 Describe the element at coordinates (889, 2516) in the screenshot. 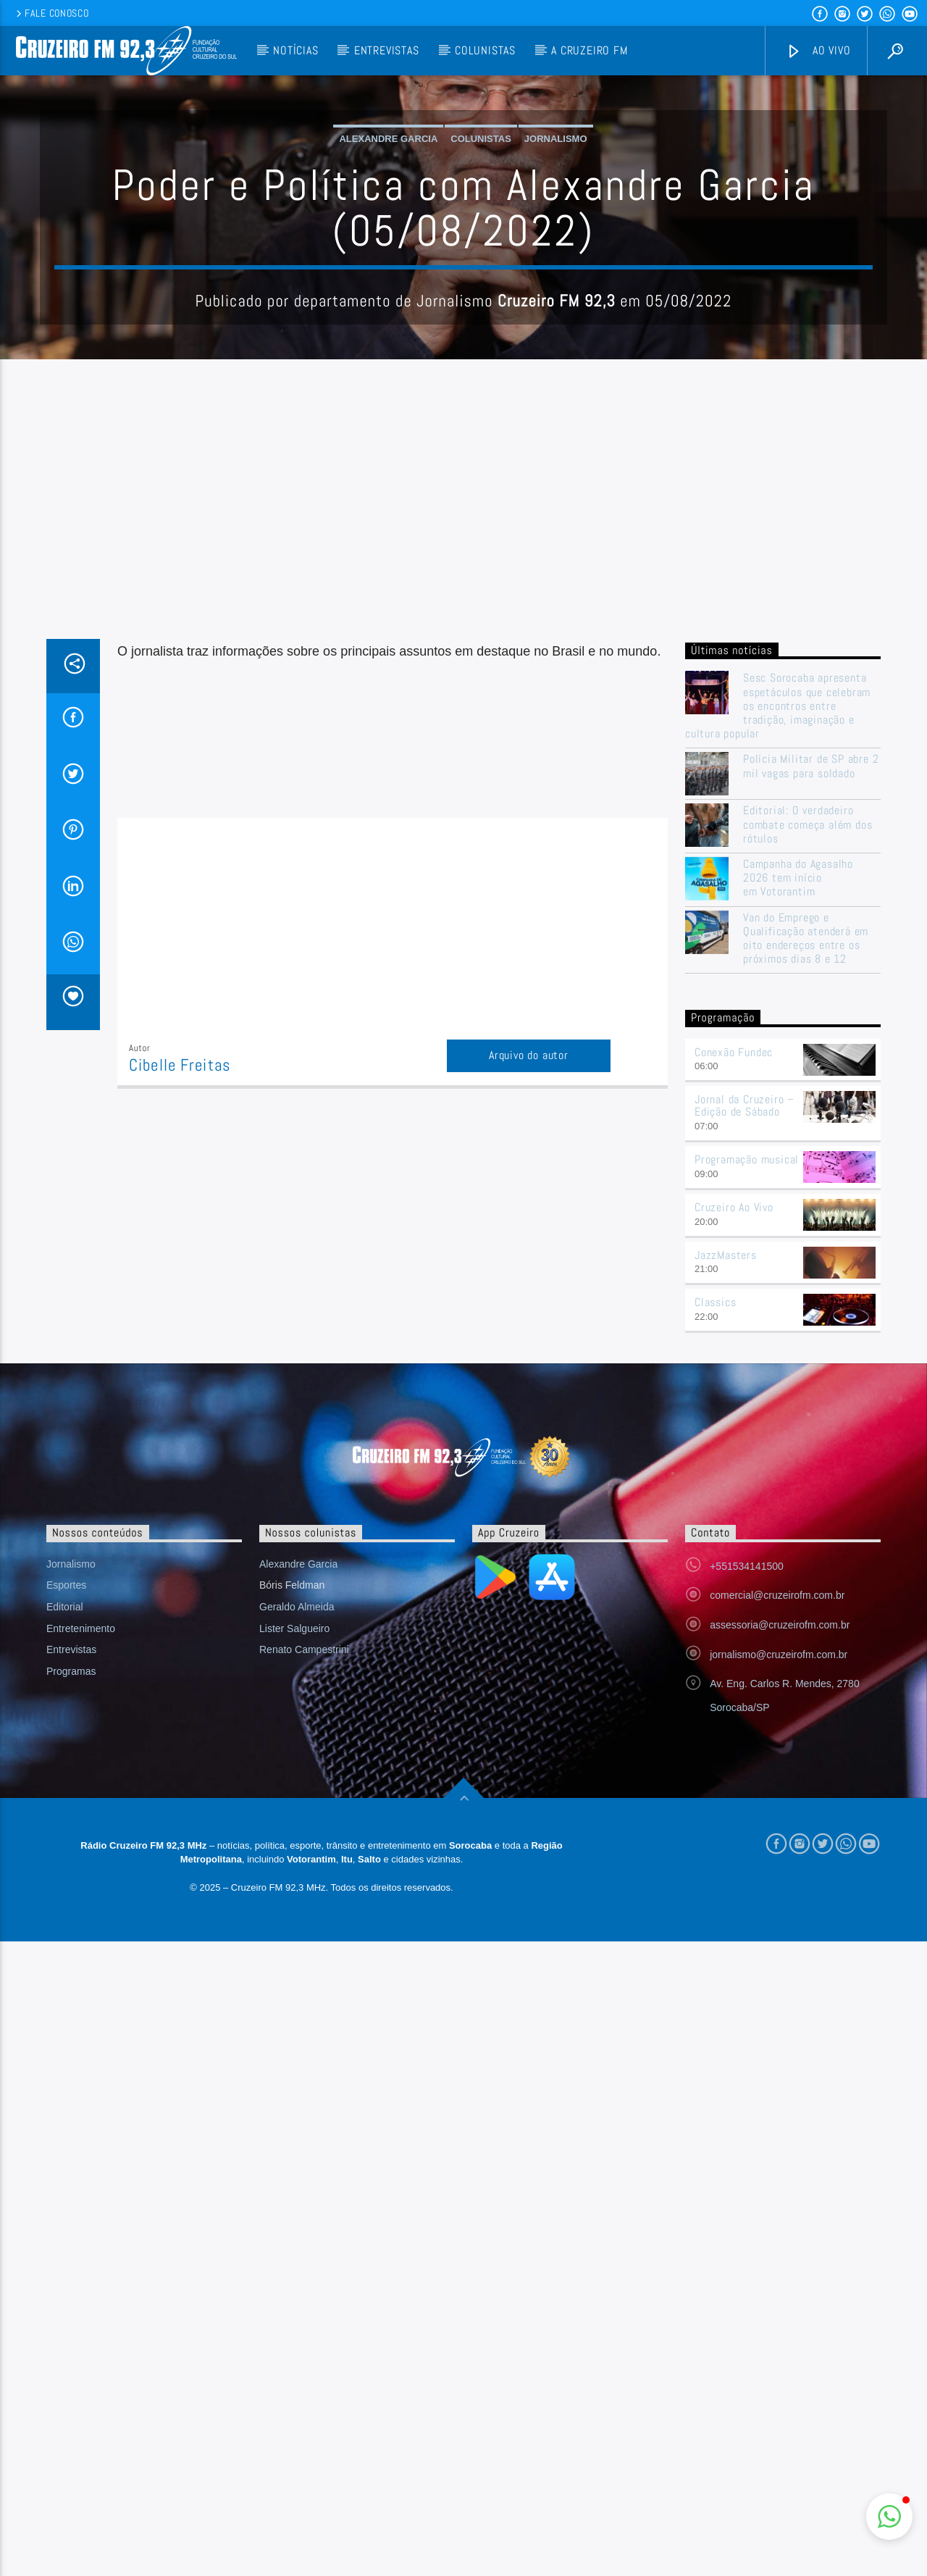

I see `[button]` at that location.